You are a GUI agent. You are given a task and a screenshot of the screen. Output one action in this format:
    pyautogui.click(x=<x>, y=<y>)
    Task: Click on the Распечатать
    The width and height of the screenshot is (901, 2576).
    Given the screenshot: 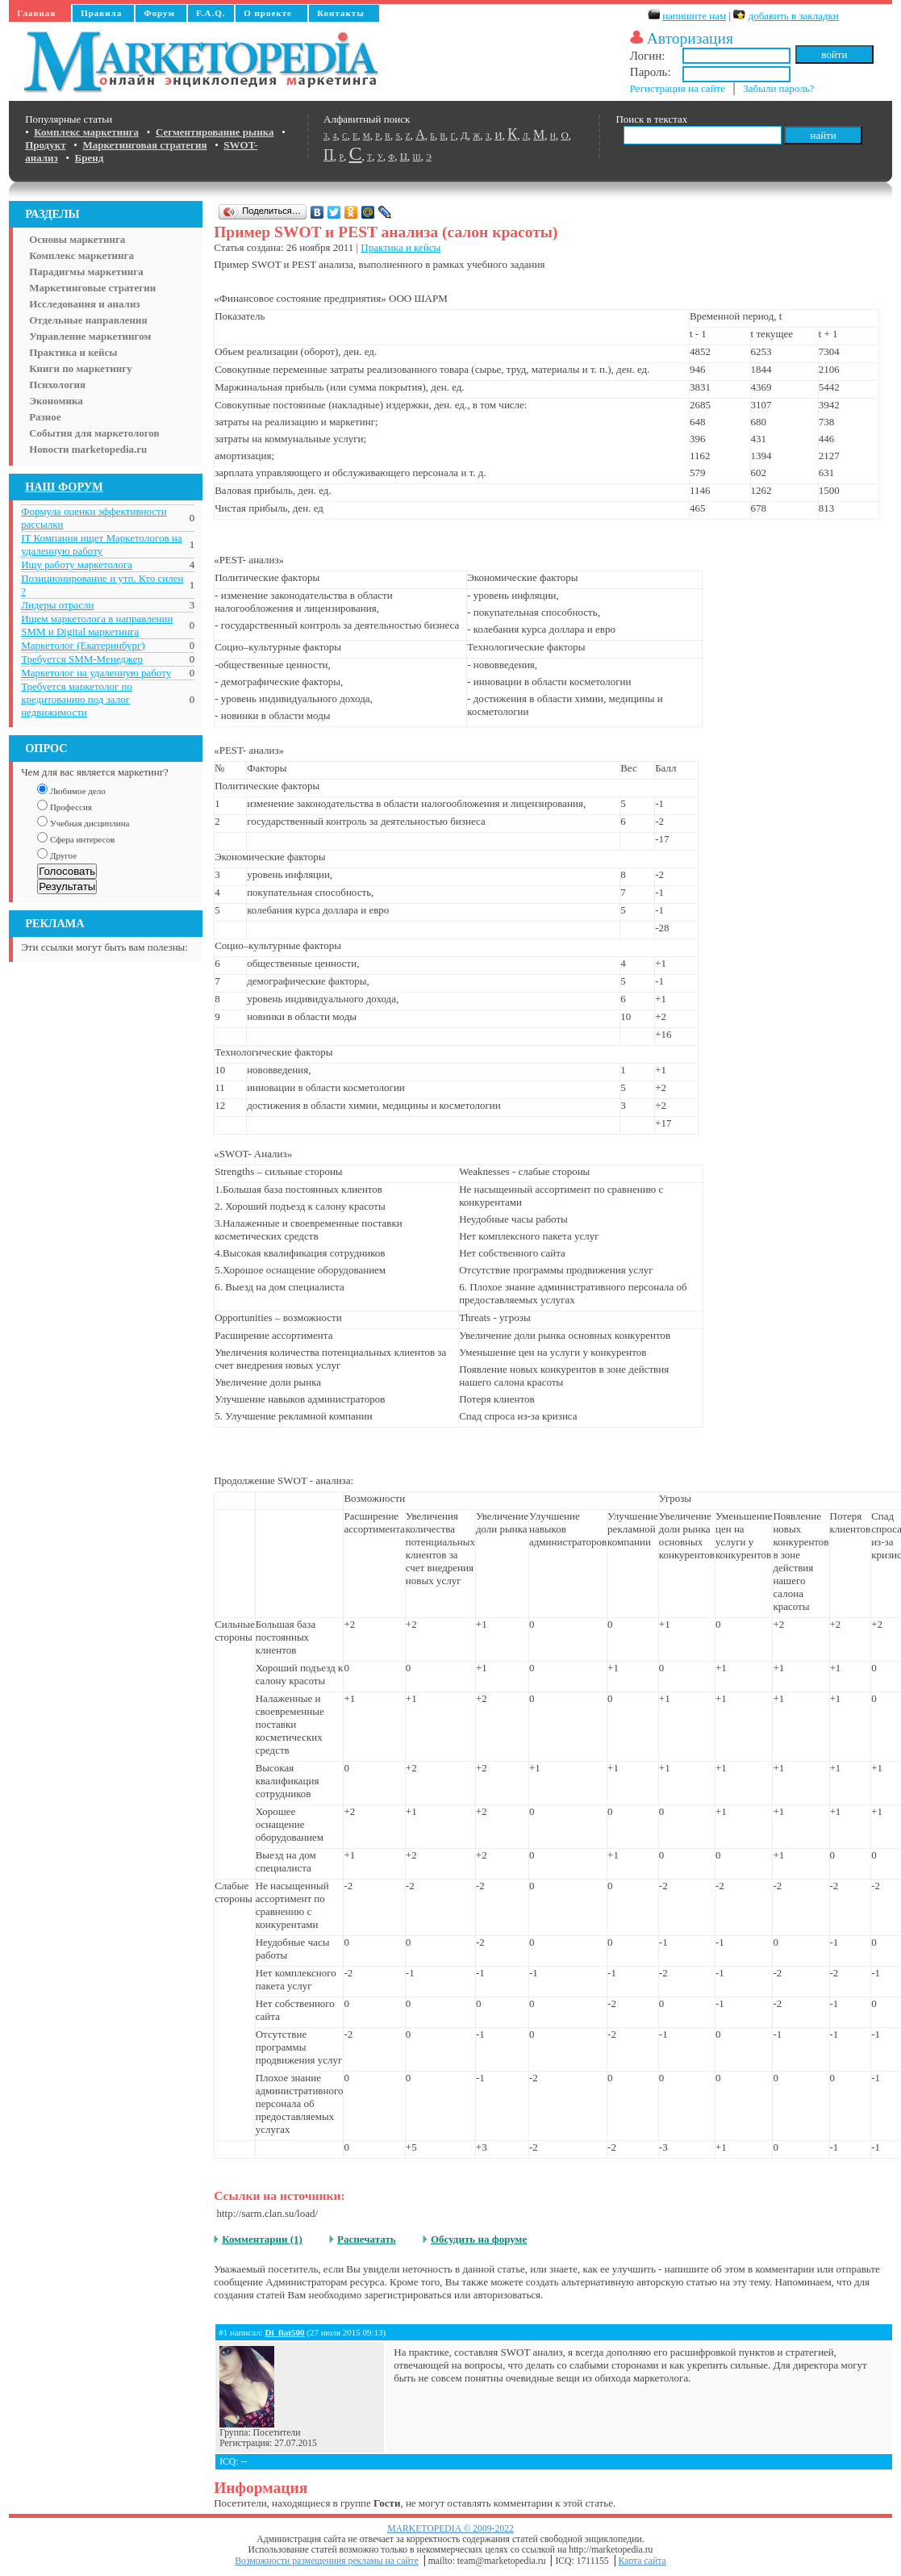 What is the action you would take?
    pyautogui.click(x=366, y=2239)
    